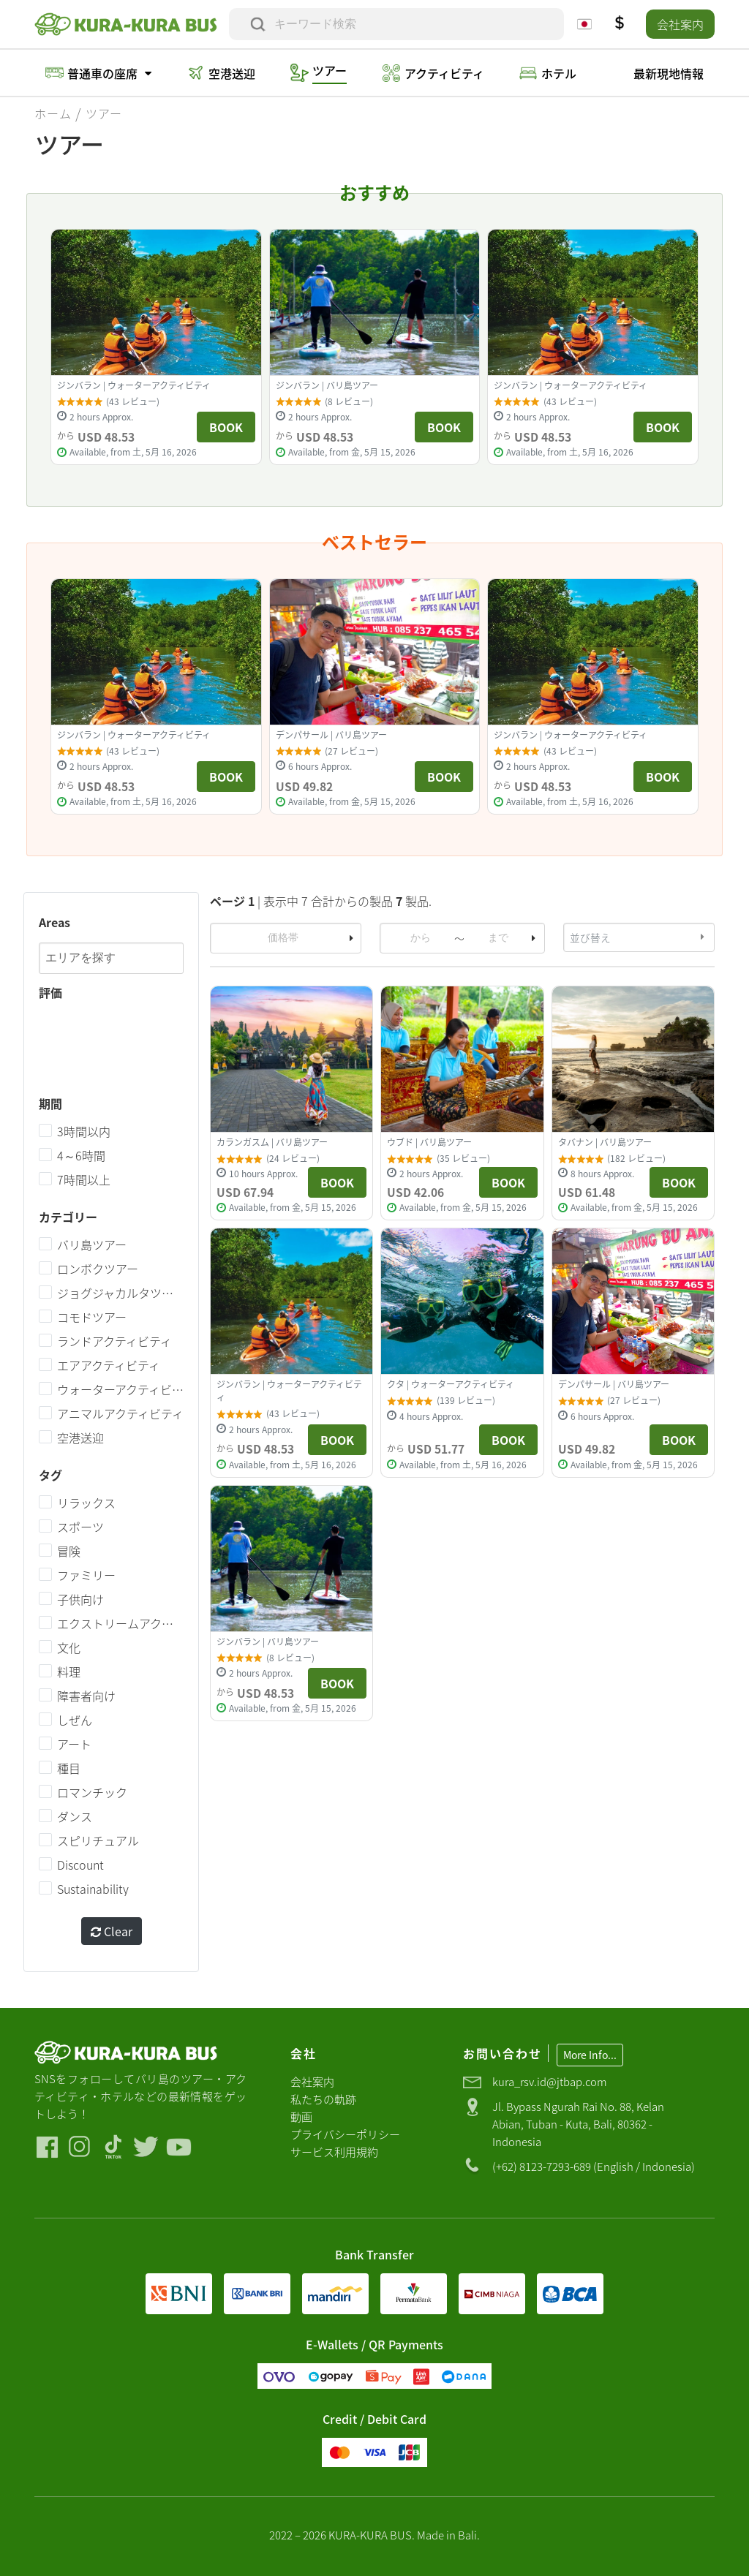 The width and height of the screenshot is (749, 2576). What do you see at coordinates (83, 1180) in the screenshot?
I see `7時間以上` at bounding box center [83, 1180].